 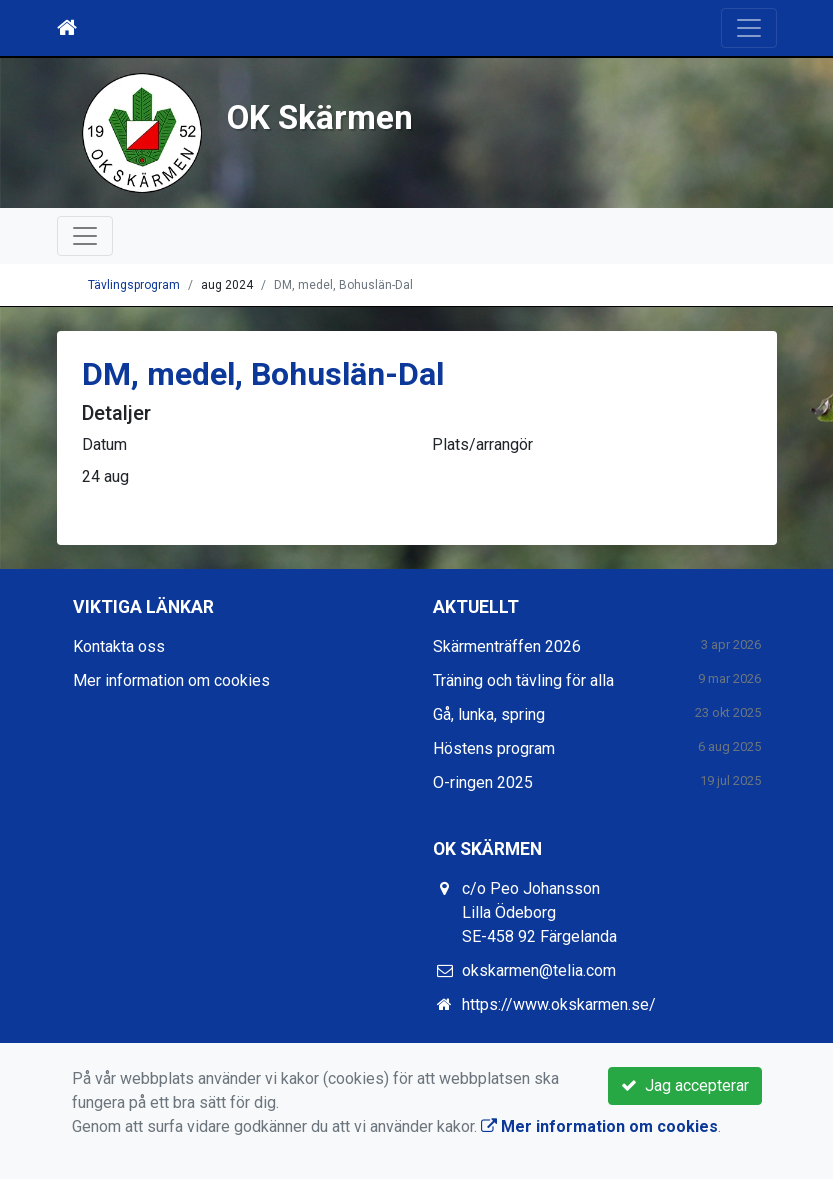 What do you see at coordinates (489, 714) in the screenshot?
I see `Gå, lunka, spring` at bounding box center [489, 714].